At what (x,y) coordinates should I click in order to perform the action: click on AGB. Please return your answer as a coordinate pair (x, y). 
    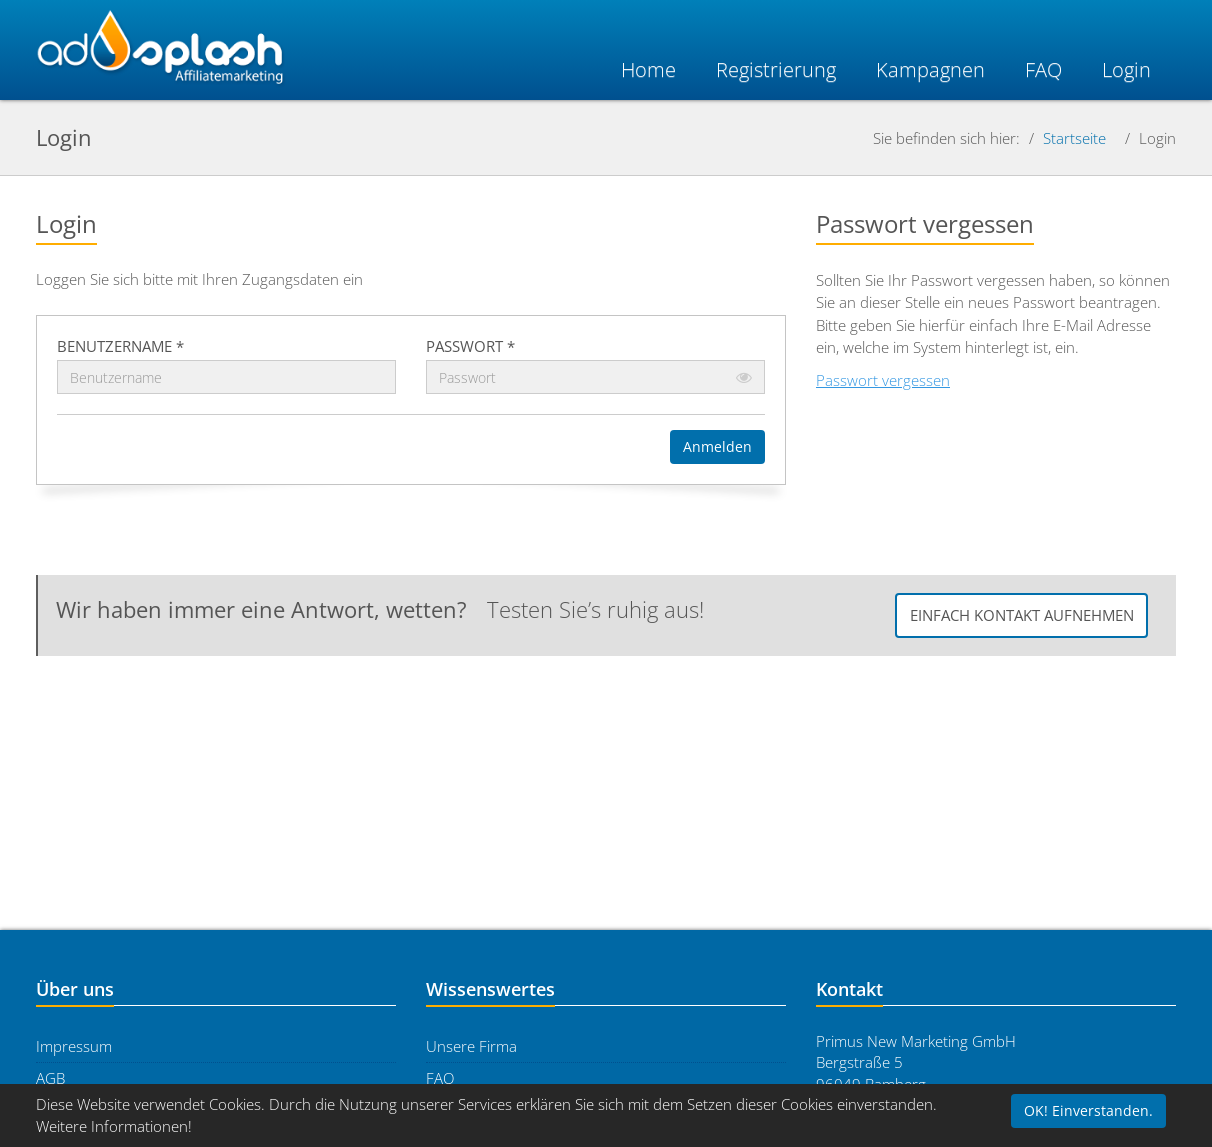
    Looking at the image, I should click on (50, 1078).